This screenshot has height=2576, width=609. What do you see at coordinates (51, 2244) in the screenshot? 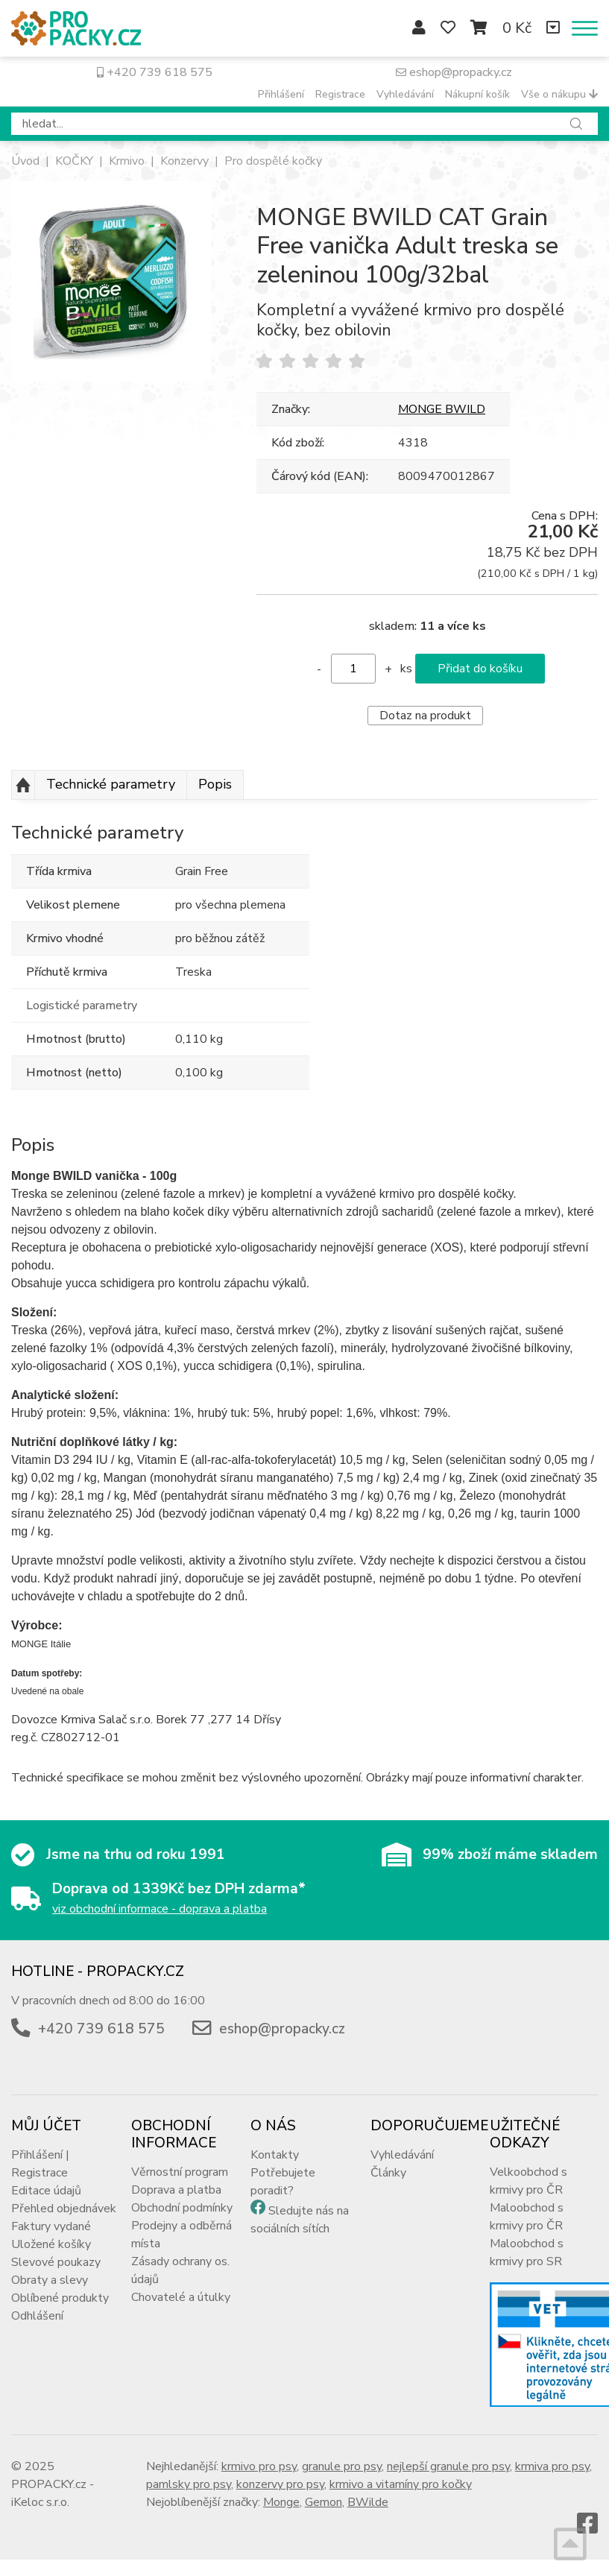
I see `Uložené košíky` at bounding box center [51, 2244].